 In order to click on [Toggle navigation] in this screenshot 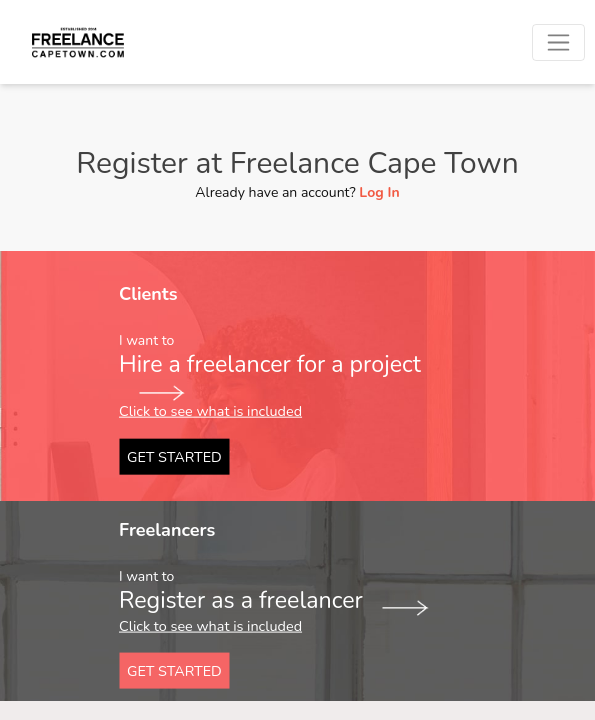, I will do `click(558, 42)`.